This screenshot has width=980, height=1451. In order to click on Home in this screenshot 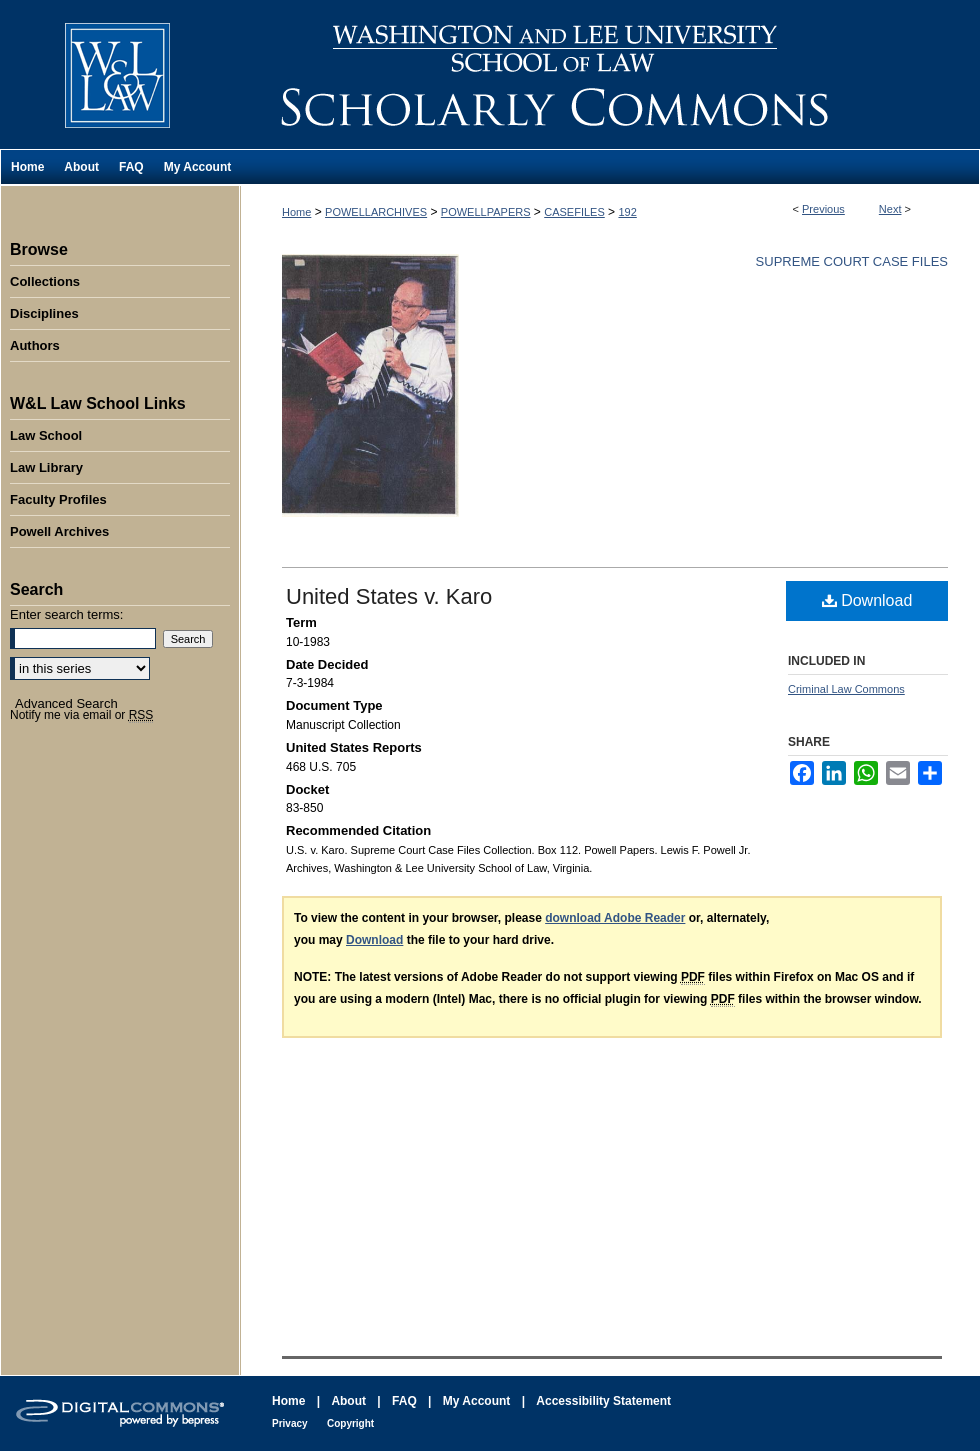, I will do `click(296, 212)`.